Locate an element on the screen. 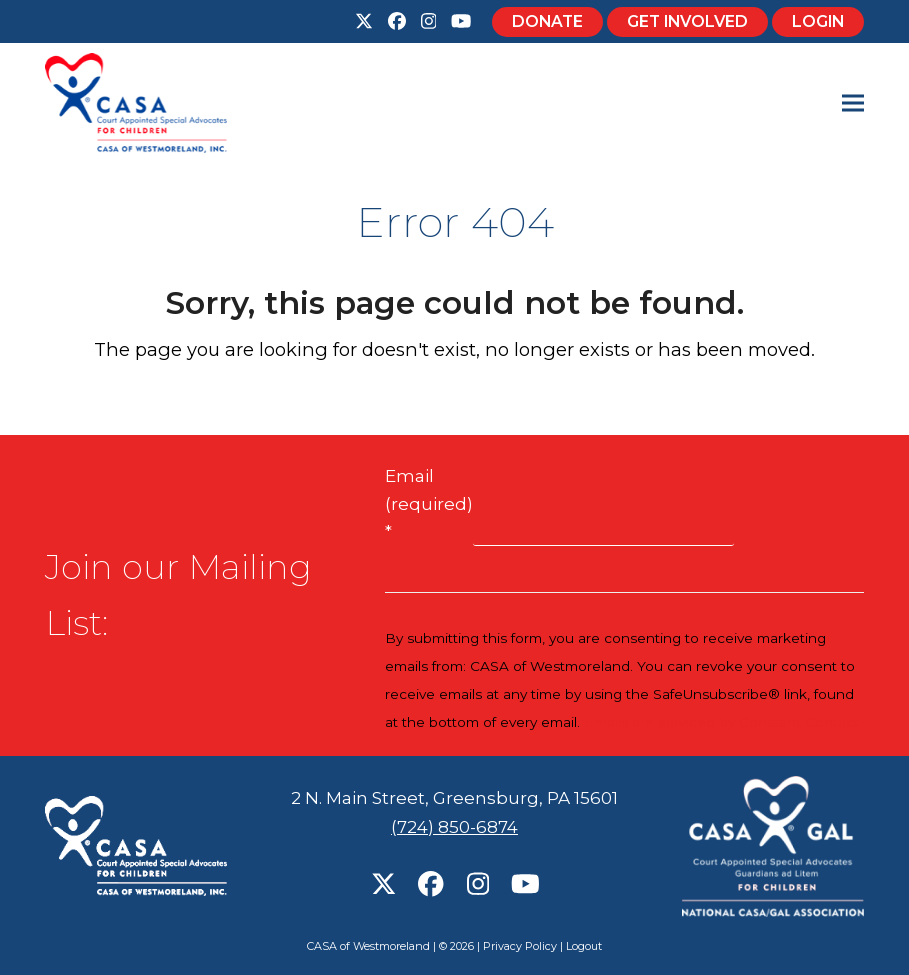  [button] is located at coordinates (853, 103).